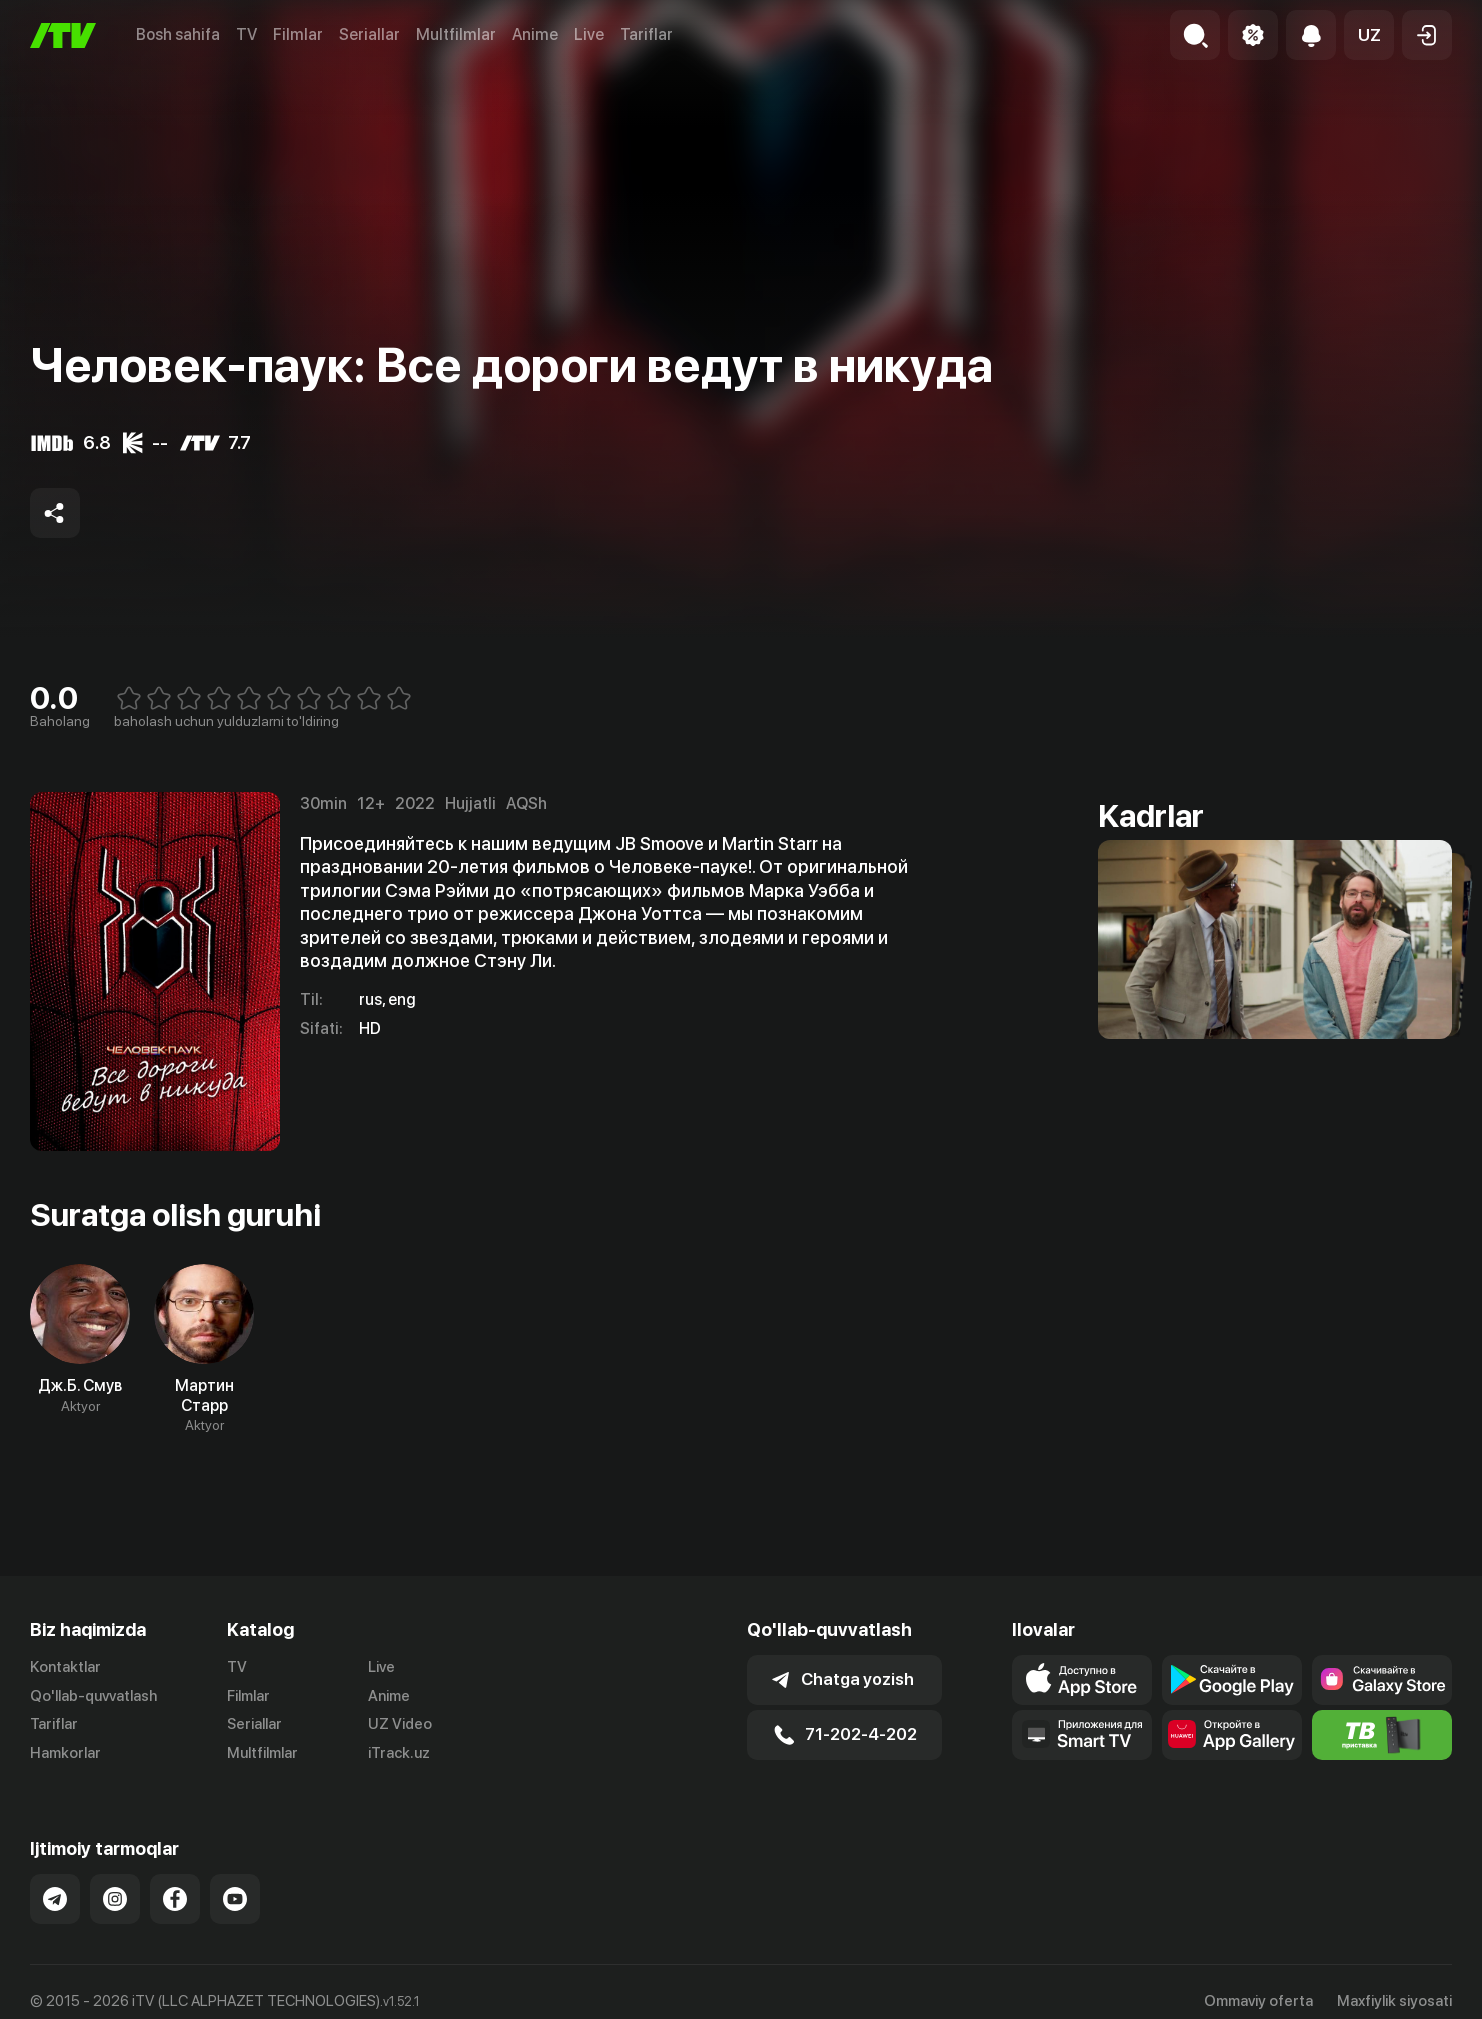 The height and width of the screenshot is (2019, 1482). What do you see at coordinates (399, 1753) in the screenshot?
I see `iTrack.uz` at bounding box center [399, 1753].